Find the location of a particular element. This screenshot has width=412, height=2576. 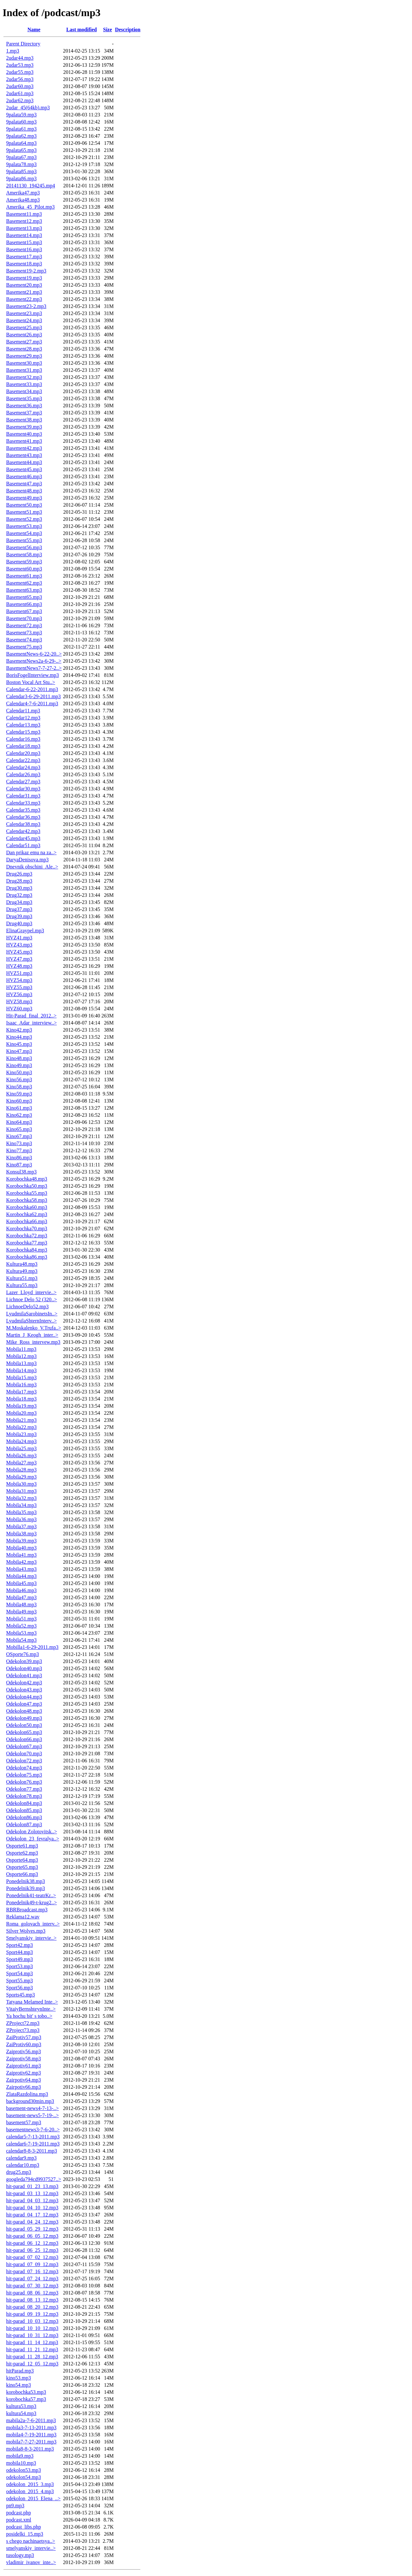

Mobila39.mp3 is located at coordinates (21, 1540).